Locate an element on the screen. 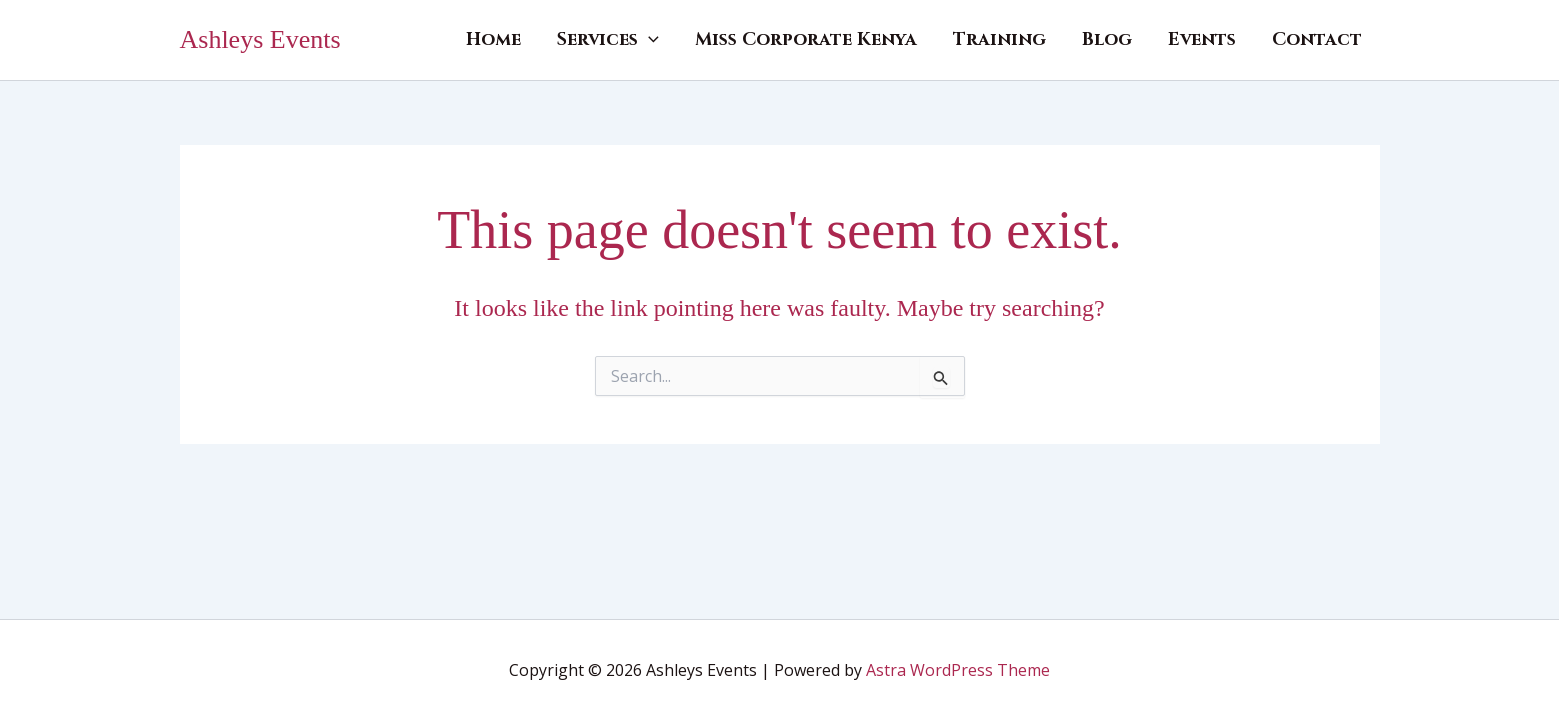  Miss Corporate Kenya is located at coordinates (806, 39).